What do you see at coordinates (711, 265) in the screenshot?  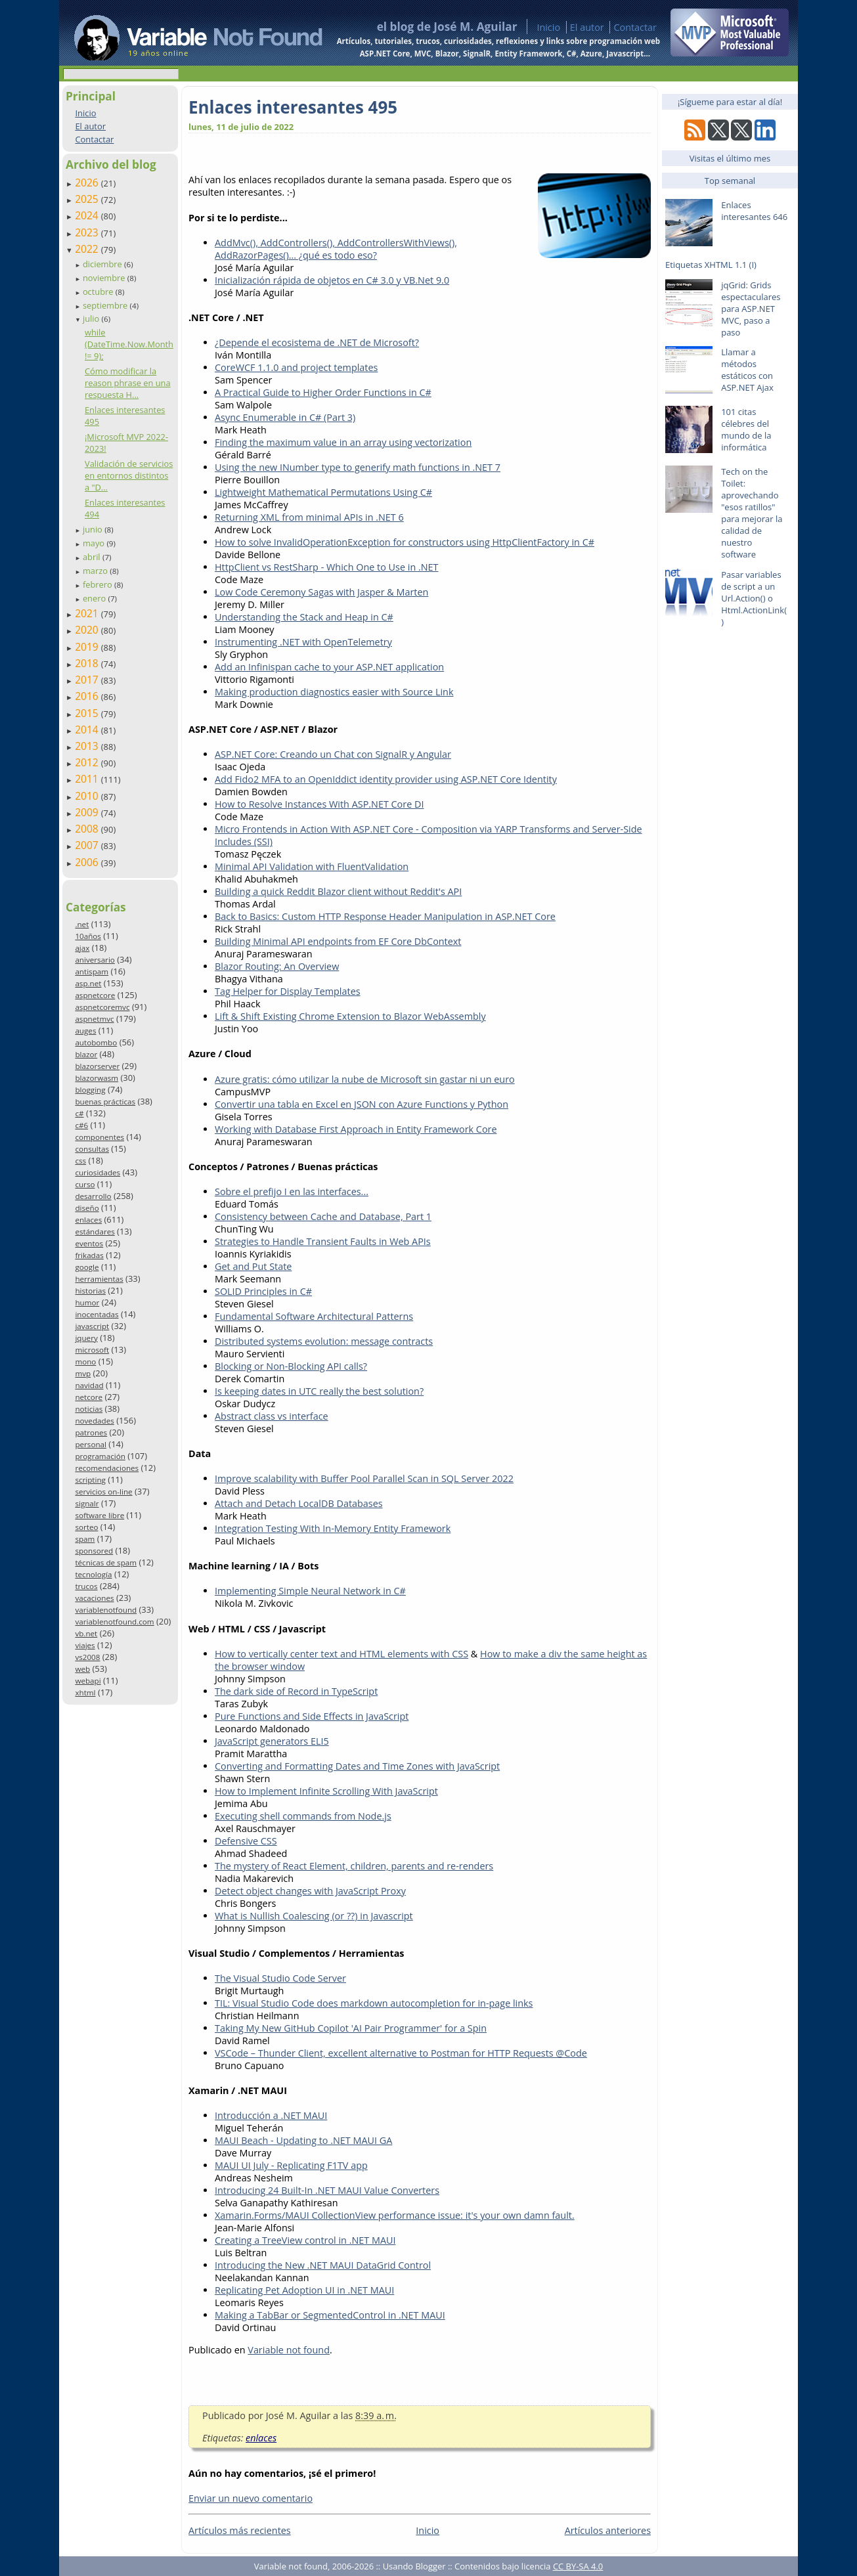 I see `Etiquetas XHTML 1.1 (I)` at bounding box center [711, 265].